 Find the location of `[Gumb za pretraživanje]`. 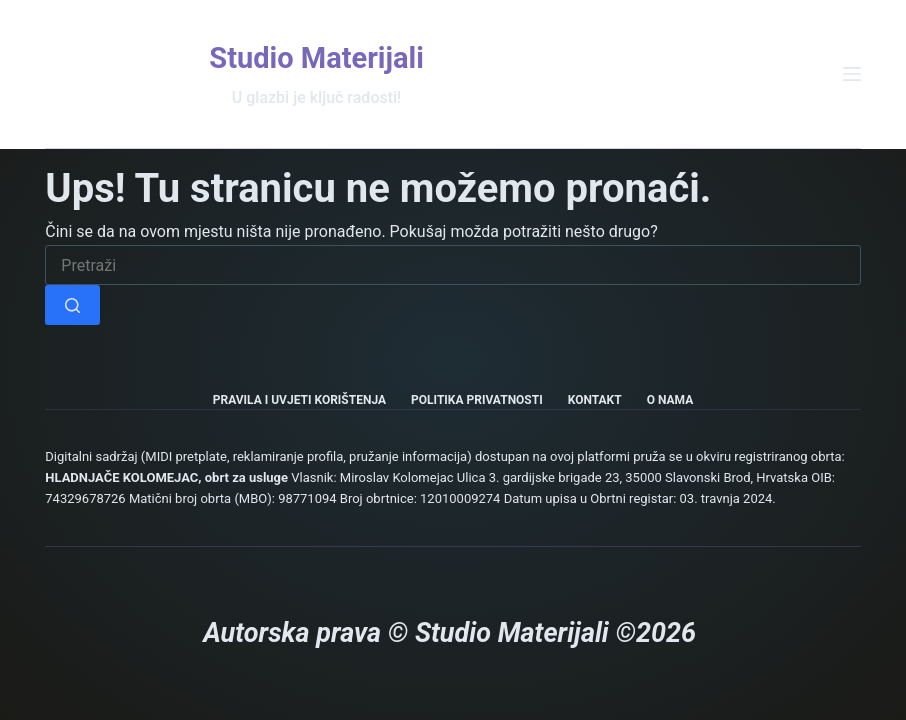

[Gumb za pretraživanje] is located at coordinates (72, 305).